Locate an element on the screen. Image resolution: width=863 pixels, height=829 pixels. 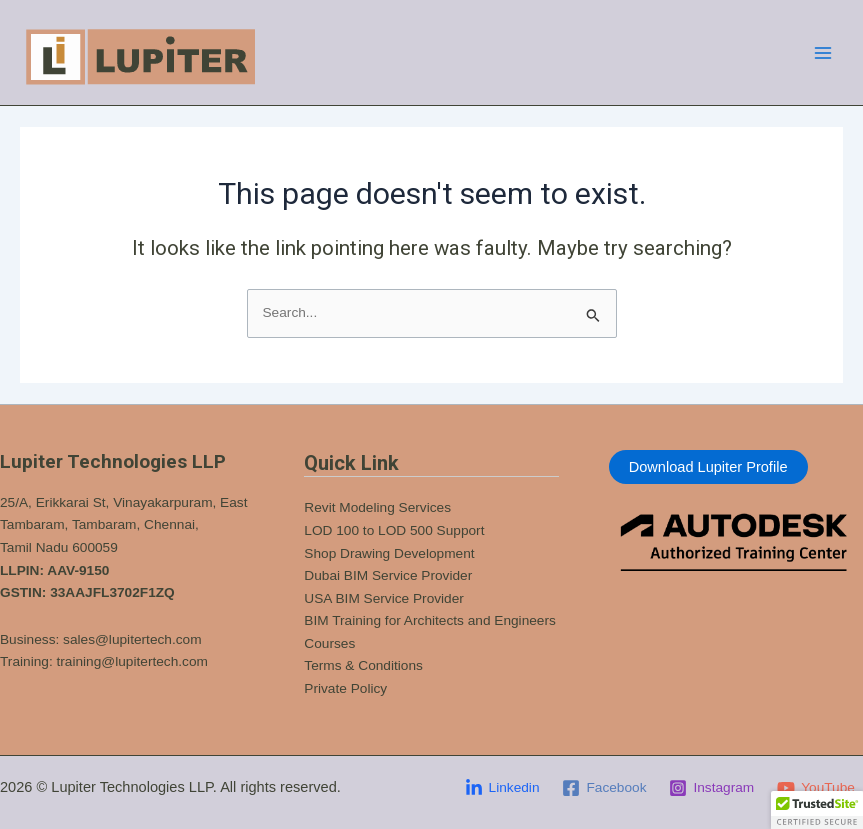
[button] is located at coordinates (817, 810).